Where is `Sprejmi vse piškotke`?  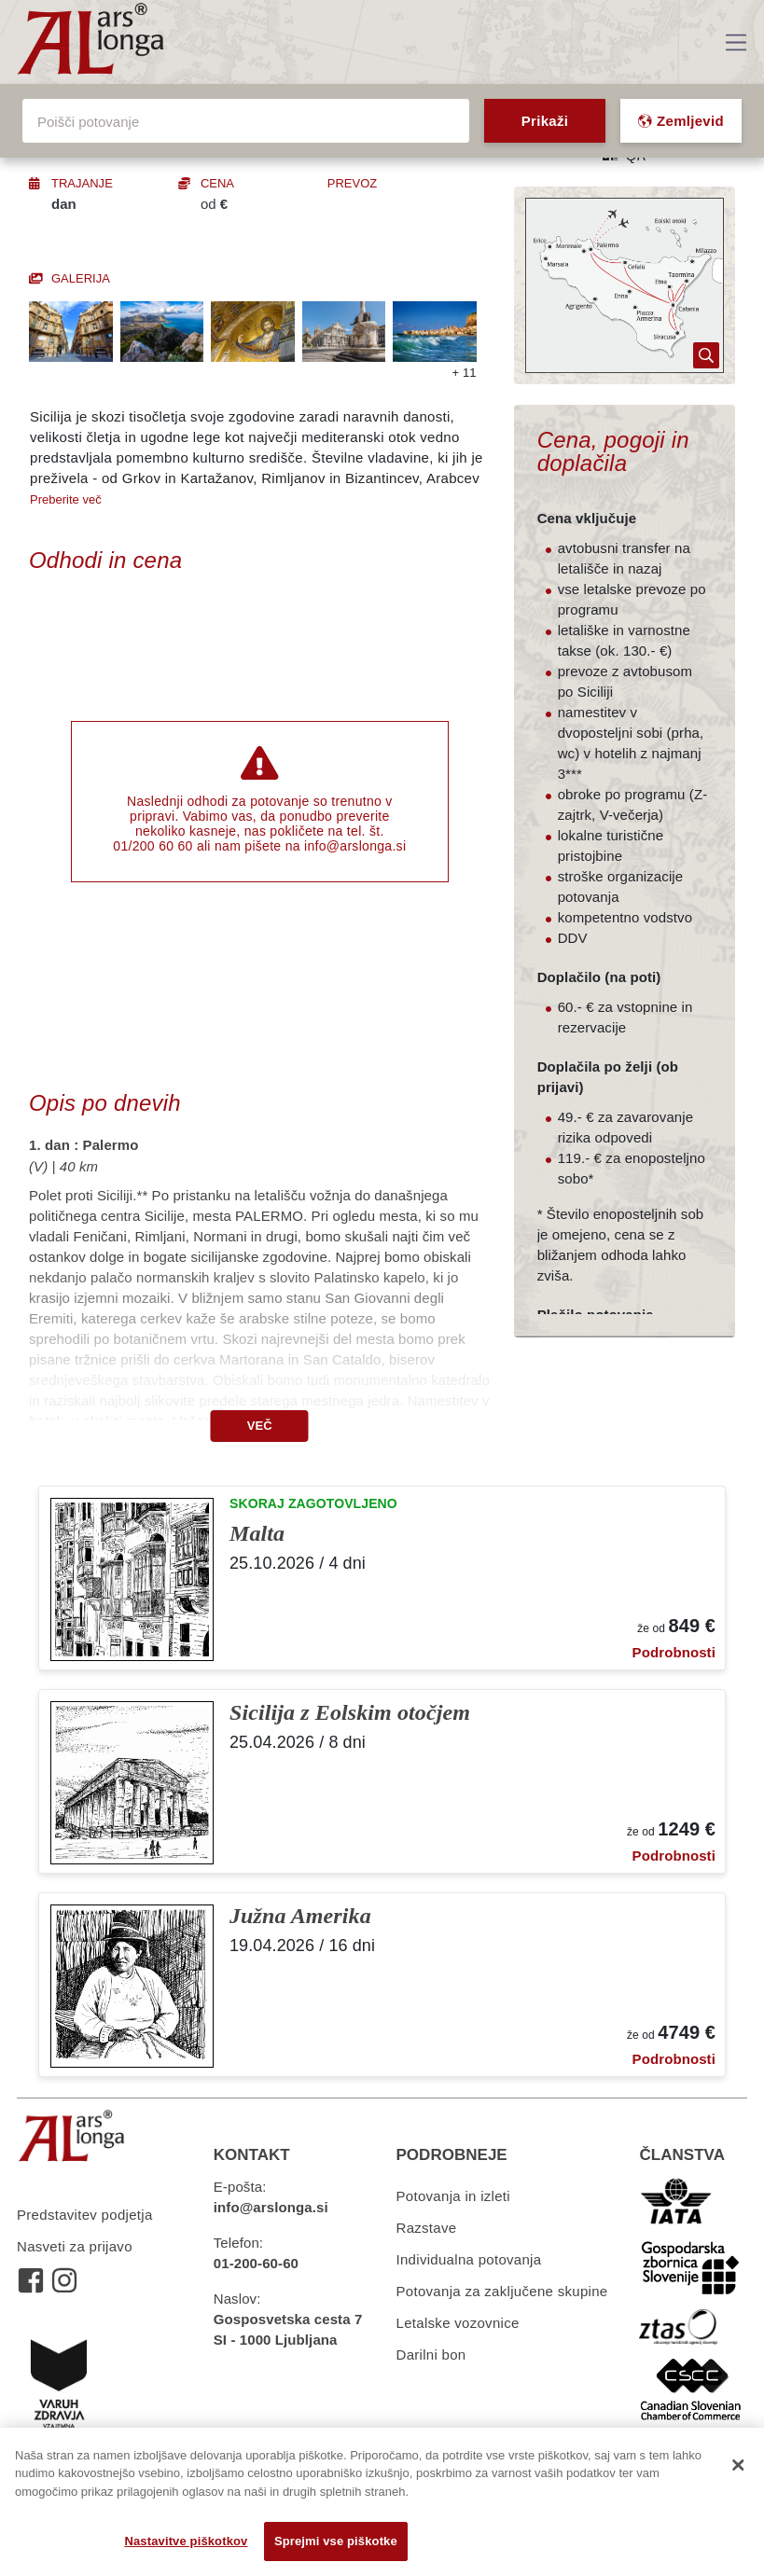 Sprejmi vse piškotke is located at coordinates (335, 2541).